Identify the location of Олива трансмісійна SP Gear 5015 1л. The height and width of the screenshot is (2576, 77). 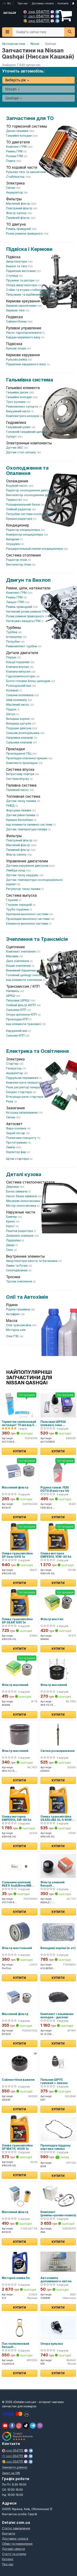
(17, 1555).